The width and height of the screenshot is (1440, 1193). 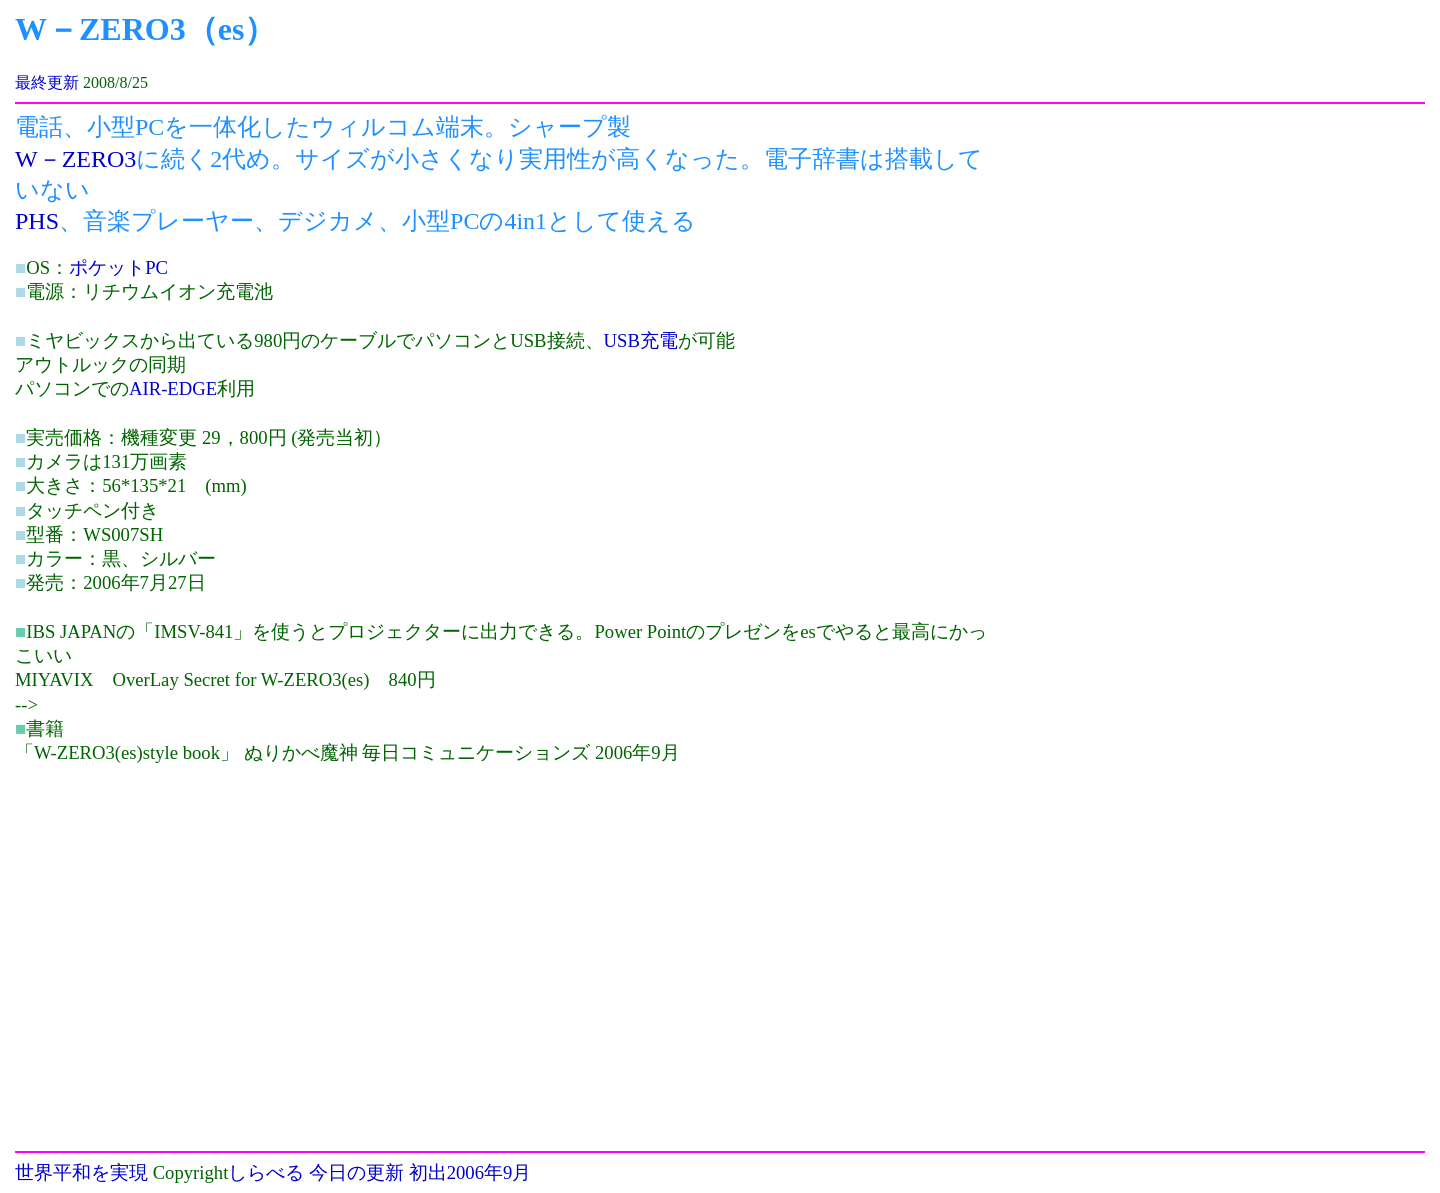 What do you see at coordinates (173, 388) in the screenshot?
I see `AIR-EDGE` at bounding box center [173, 388].